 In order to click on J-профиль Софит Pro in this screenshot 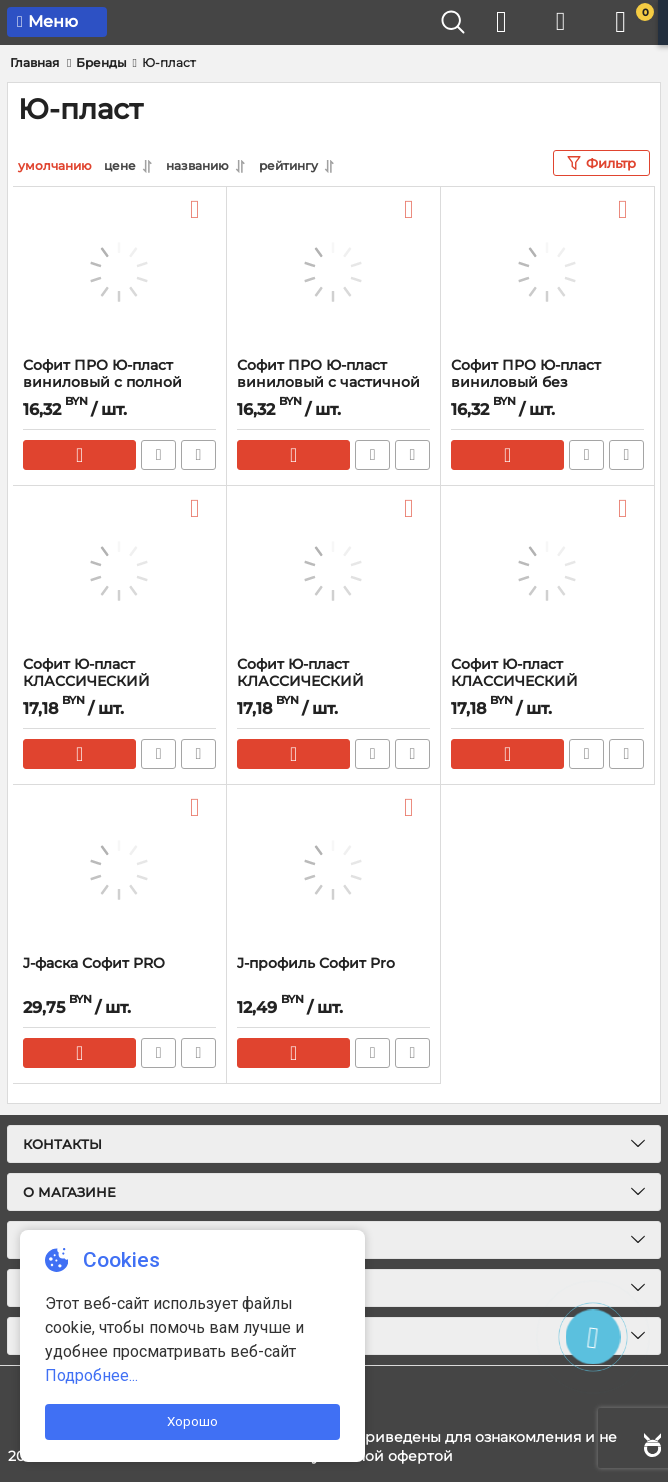, I will do `click(316, 963)`.